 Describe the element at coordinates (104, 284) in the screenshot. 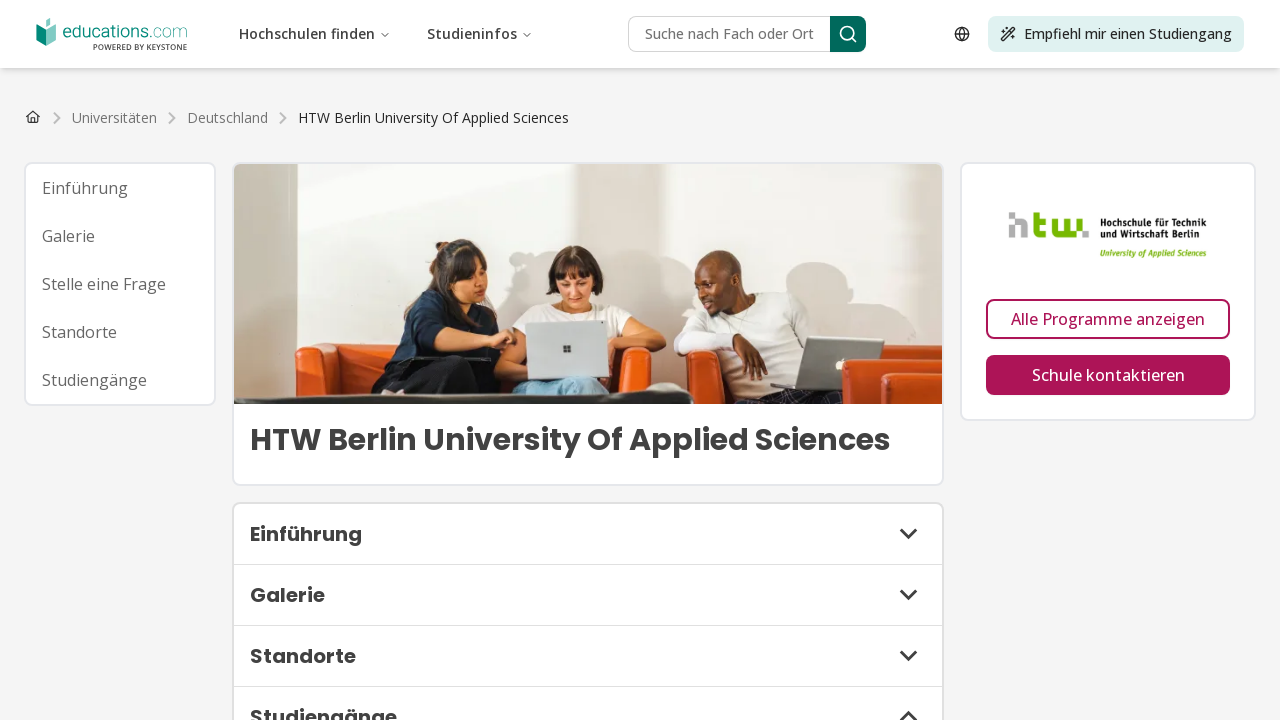

I see `Stelle eine Frage` at that location.